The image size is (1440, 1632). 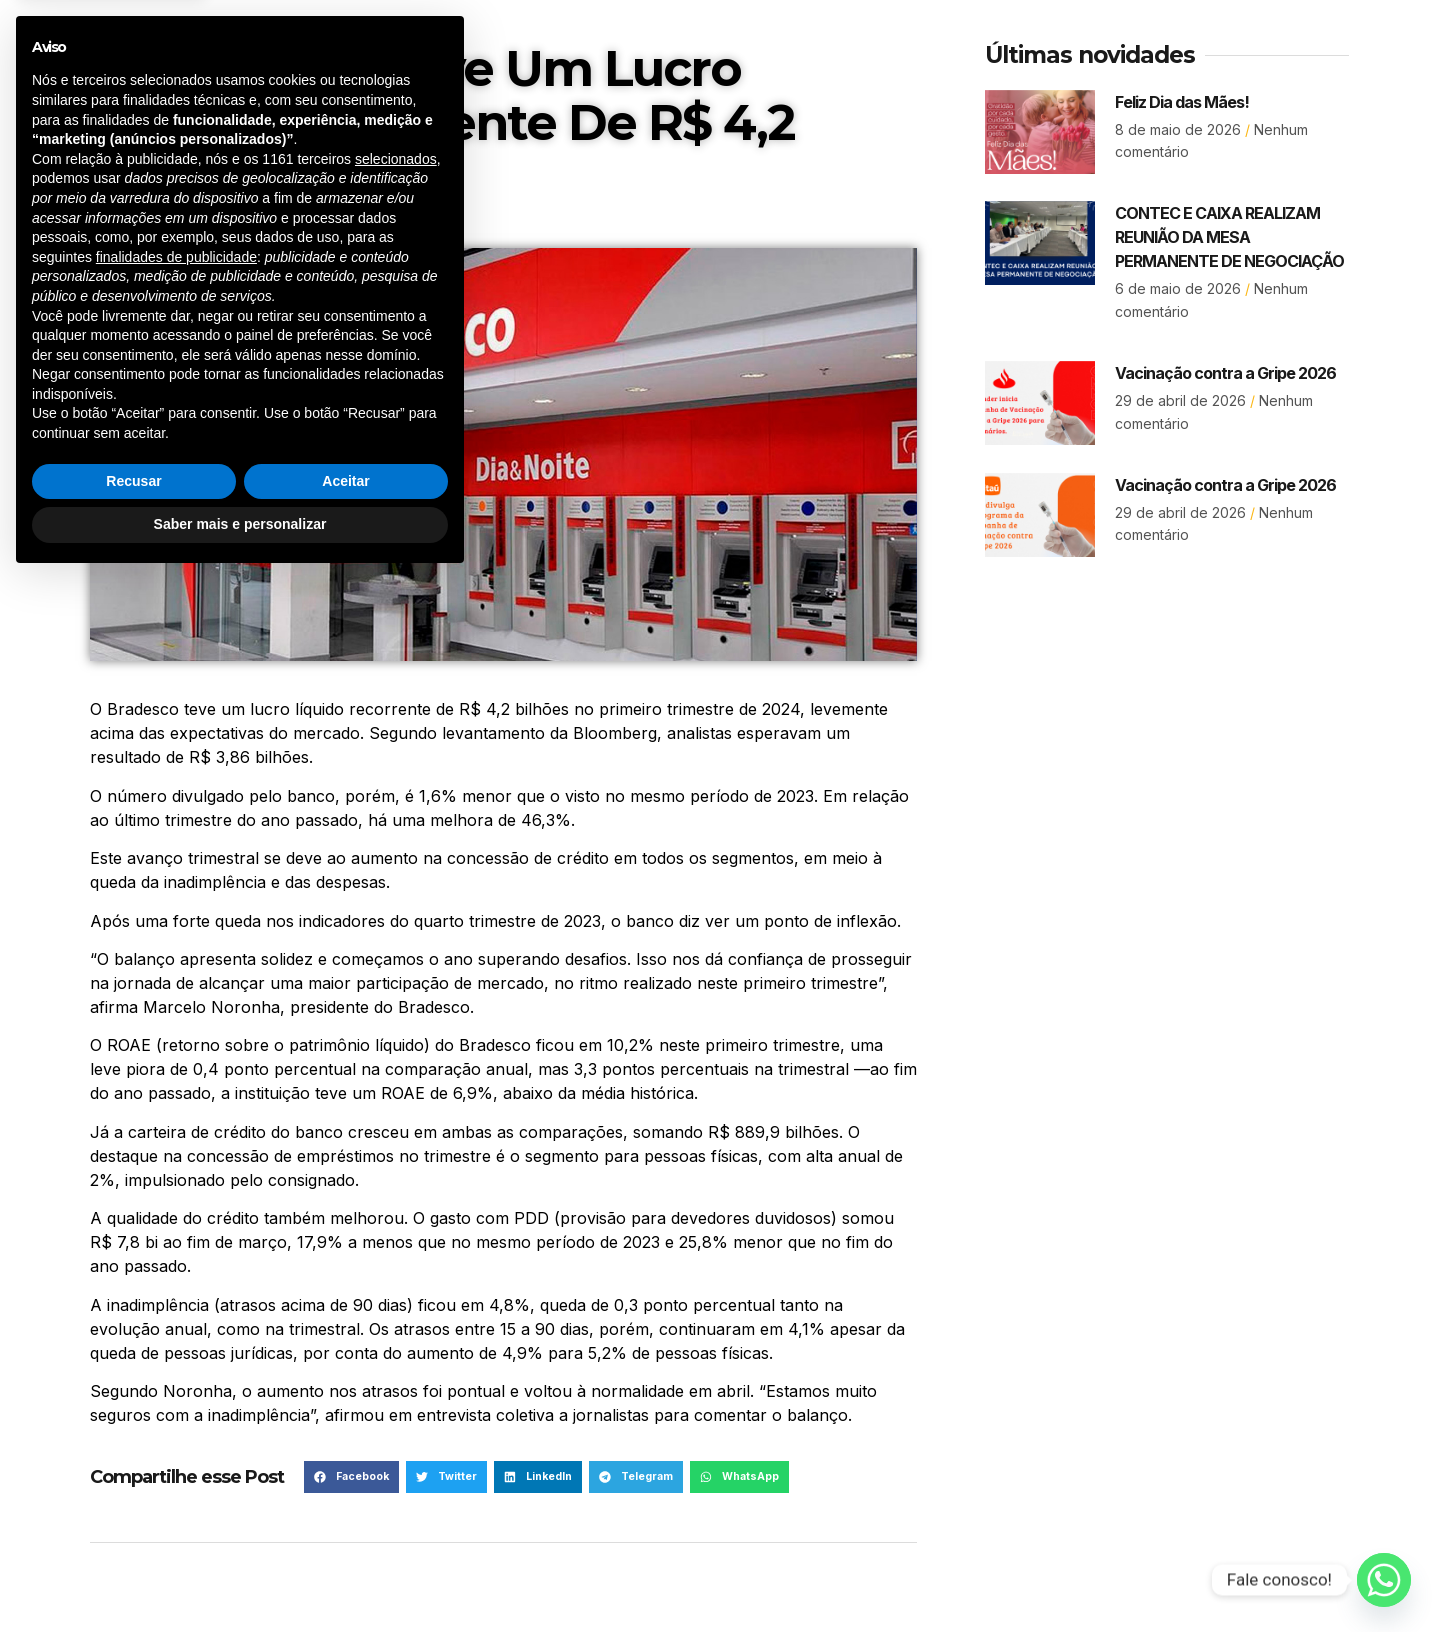 What do you see at coordinates (396, 1212) in the screenshot?
I see `selecionados` at bounding box center [396, 1212].